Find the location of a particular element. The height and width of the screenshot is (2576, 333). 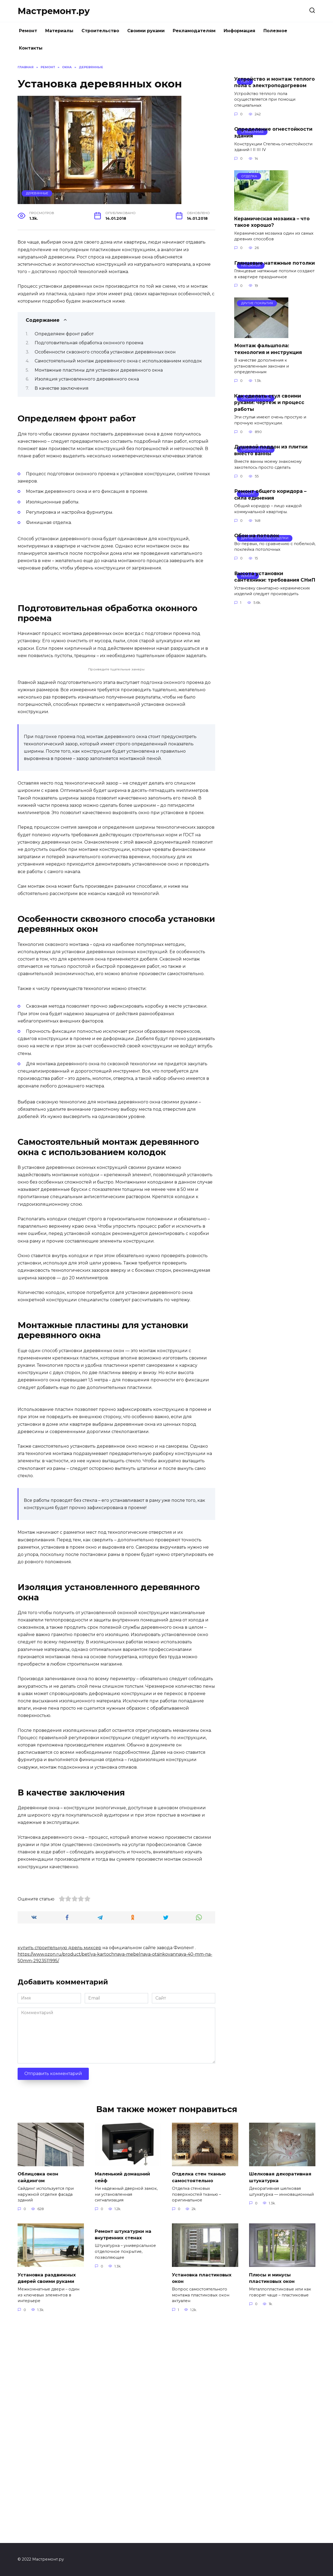

Полезное is located at coordinates (275, 30).